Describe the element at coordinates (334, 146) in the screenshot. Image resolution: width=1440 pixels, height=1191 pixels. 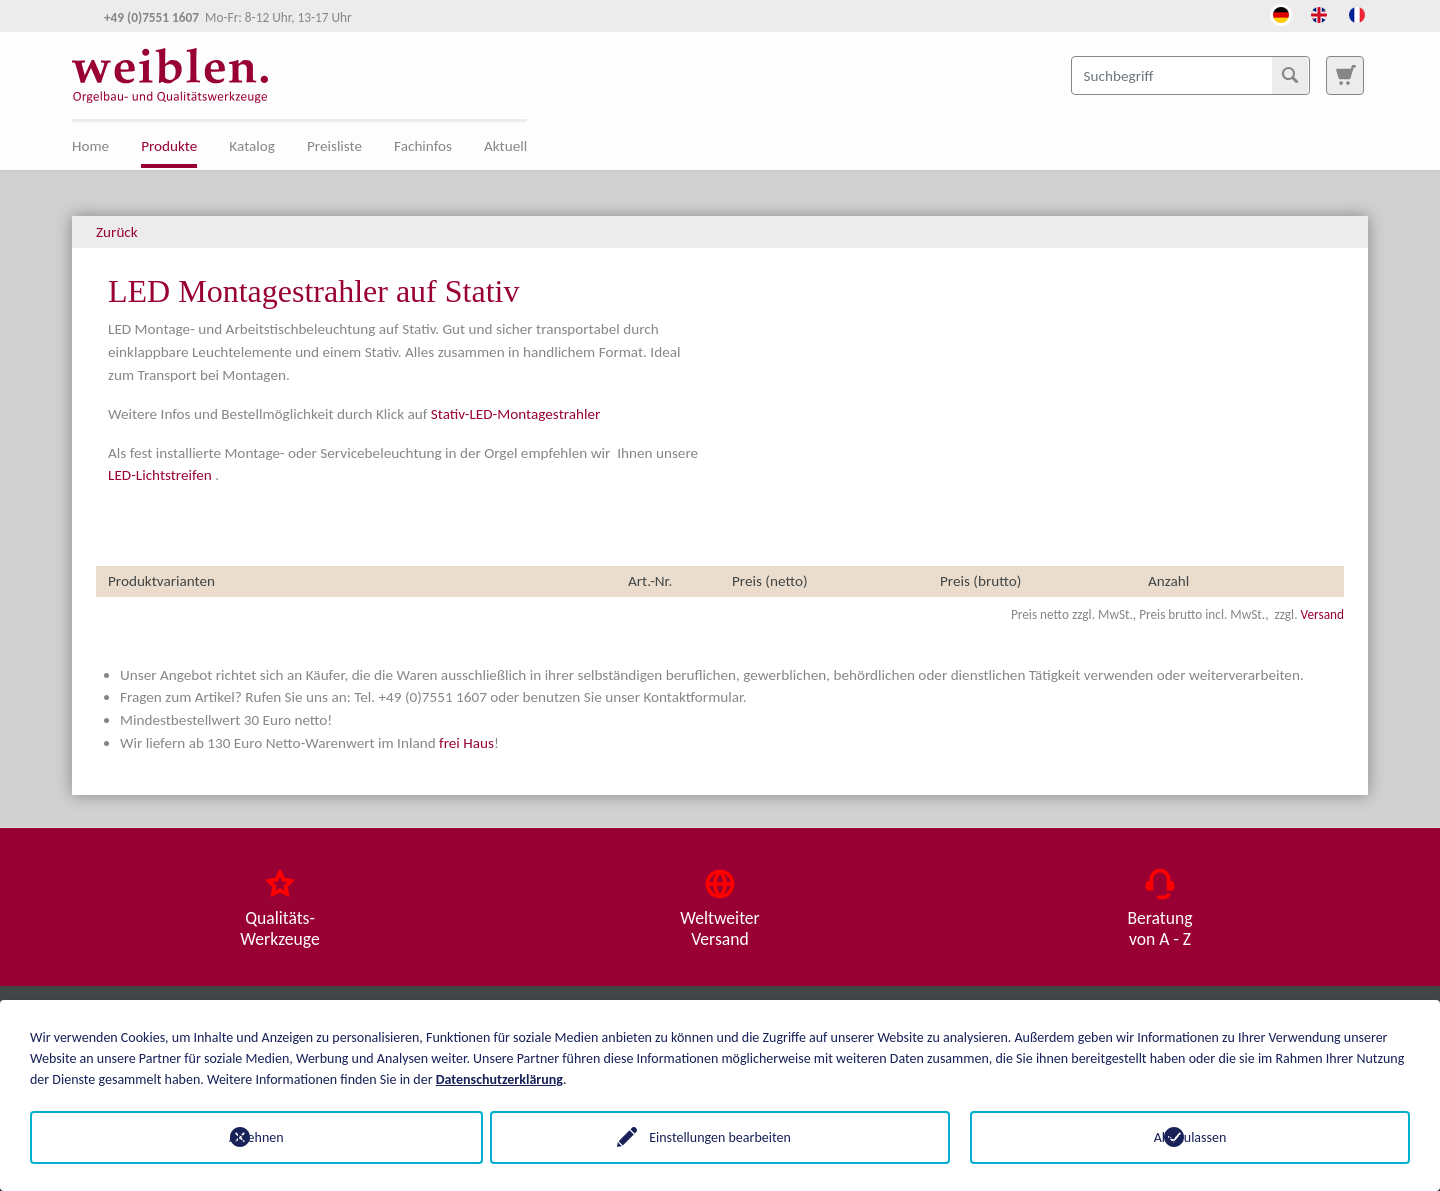
I see `Preisliste` at that location.